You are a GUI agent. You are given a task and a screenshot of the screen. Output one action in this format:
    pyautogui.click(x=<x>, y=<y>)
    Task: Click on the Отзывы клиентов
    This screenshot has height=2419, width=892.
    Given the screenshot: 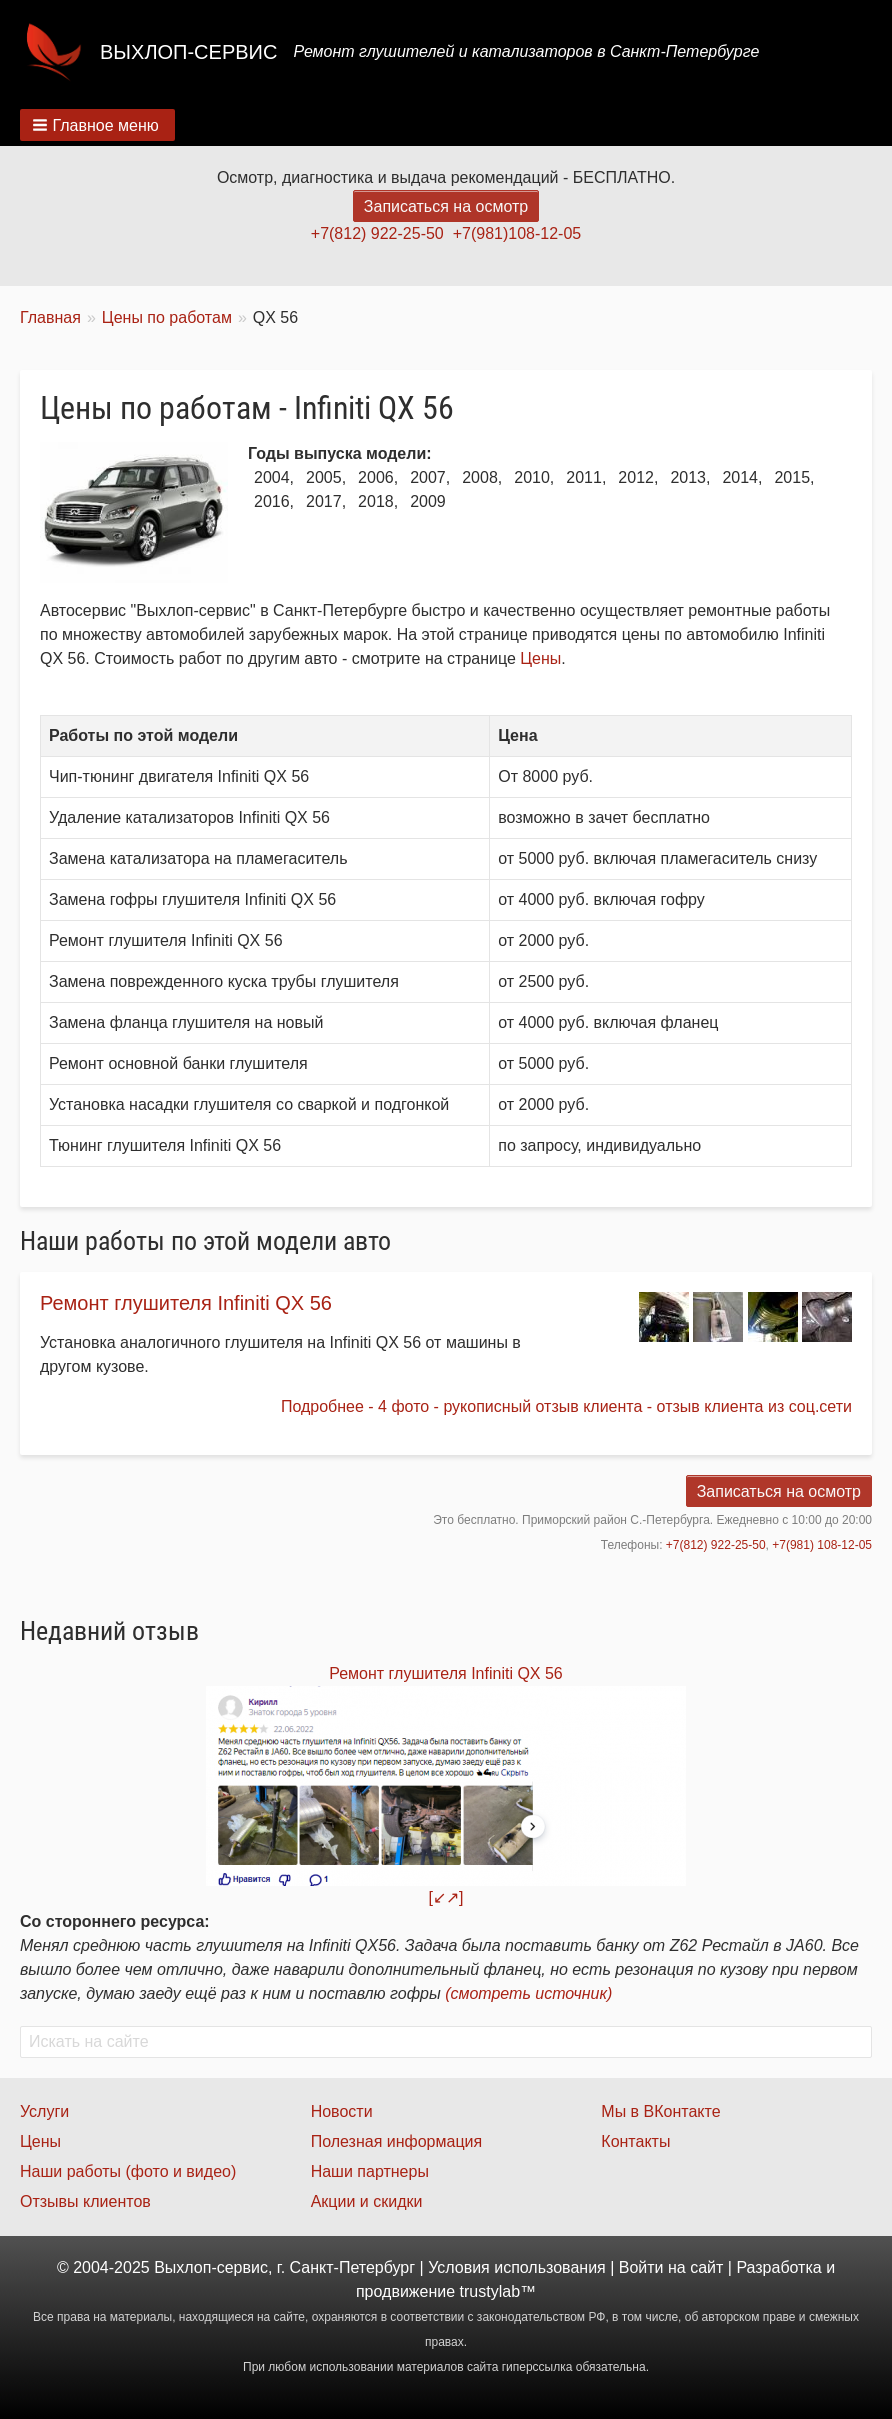 What is the action you would take?
    pyautogui.click(x=85, y=2201)
    